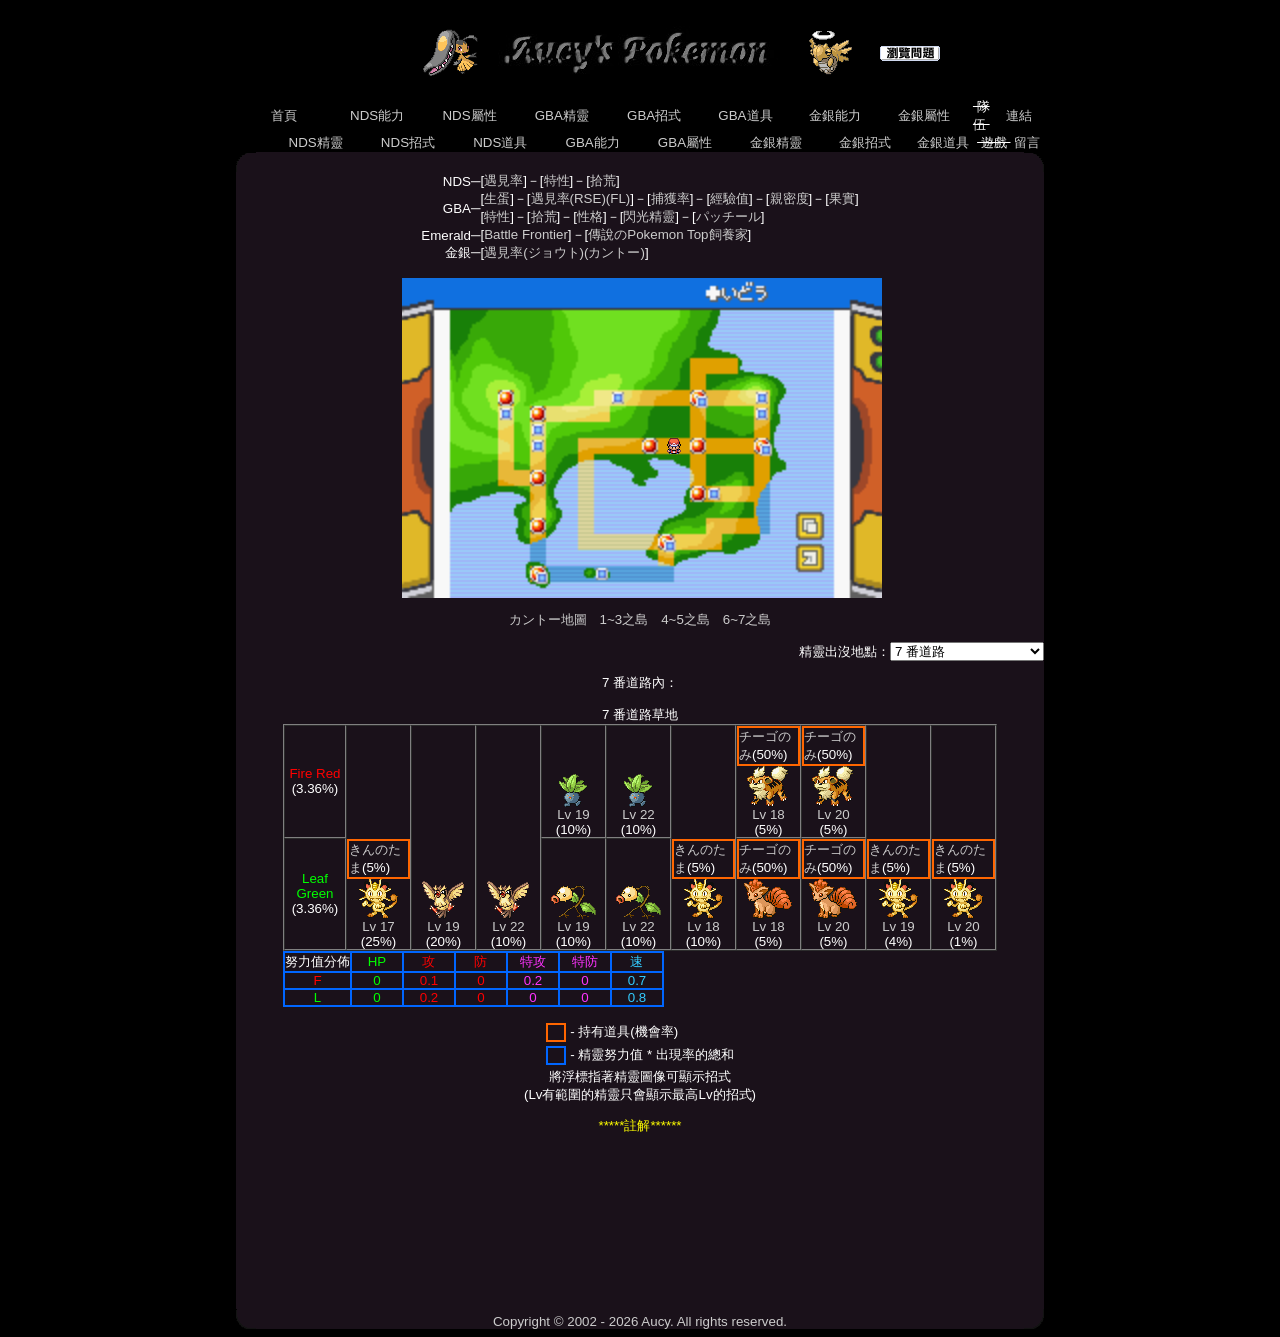 The width and height of the screenshot is (1280, 1337). Describe the element at coordinates (729, 198) in the screenshot. I see `經驗值` at that location.